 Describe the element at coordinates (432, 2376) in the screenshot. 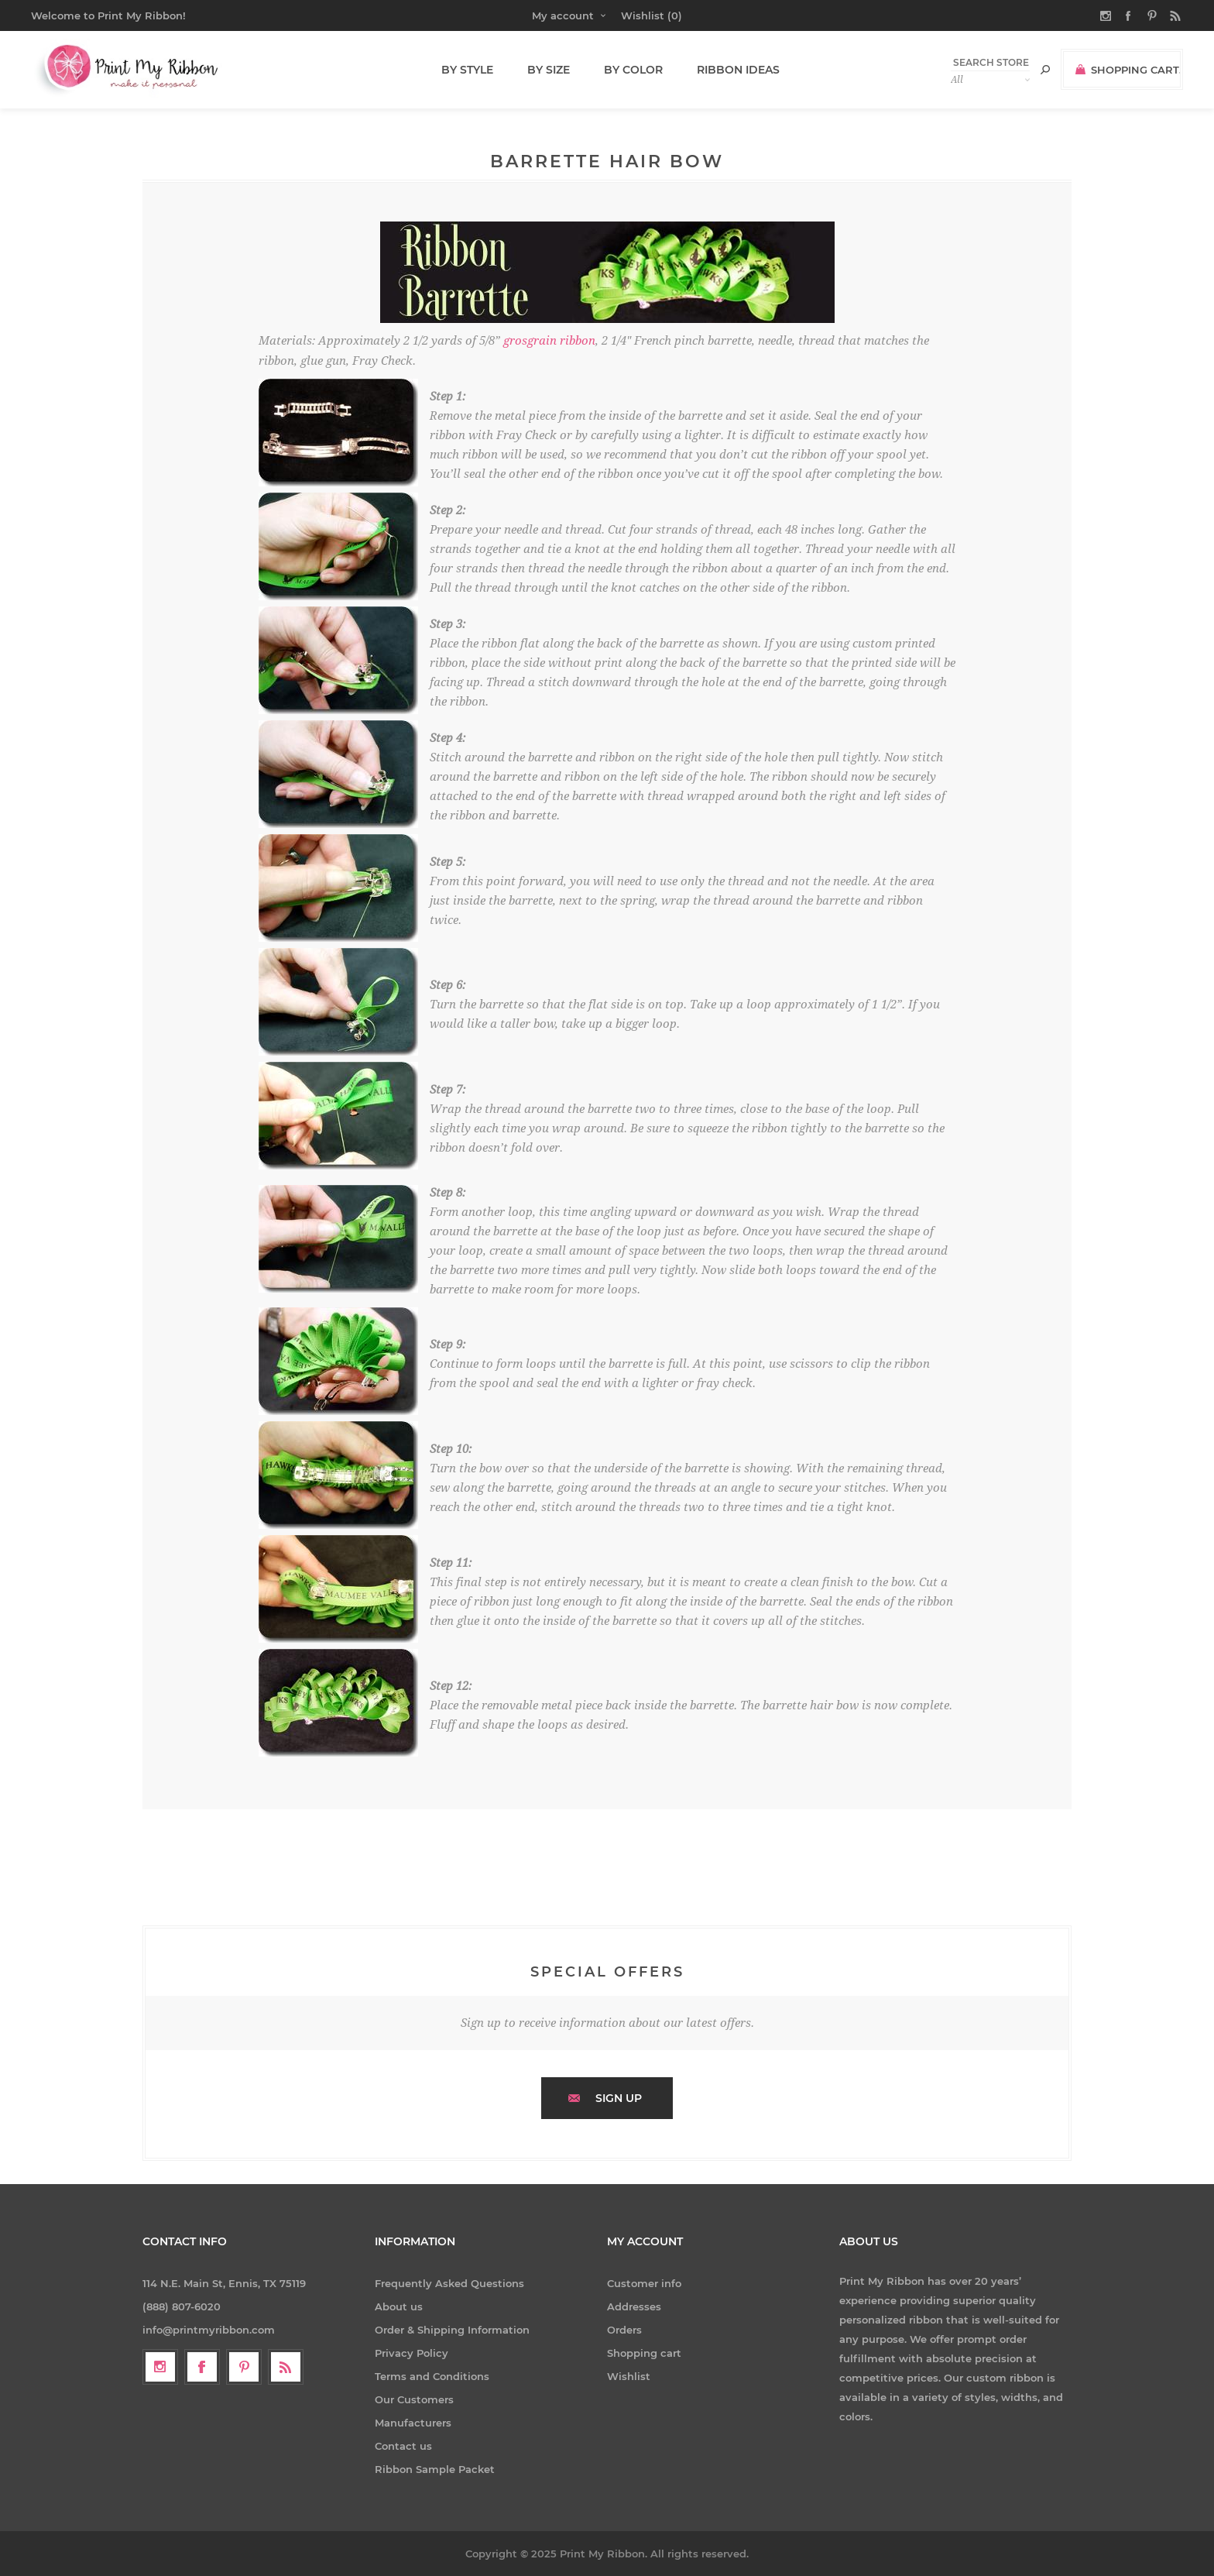

I see `Terms and Conditions` at that location.